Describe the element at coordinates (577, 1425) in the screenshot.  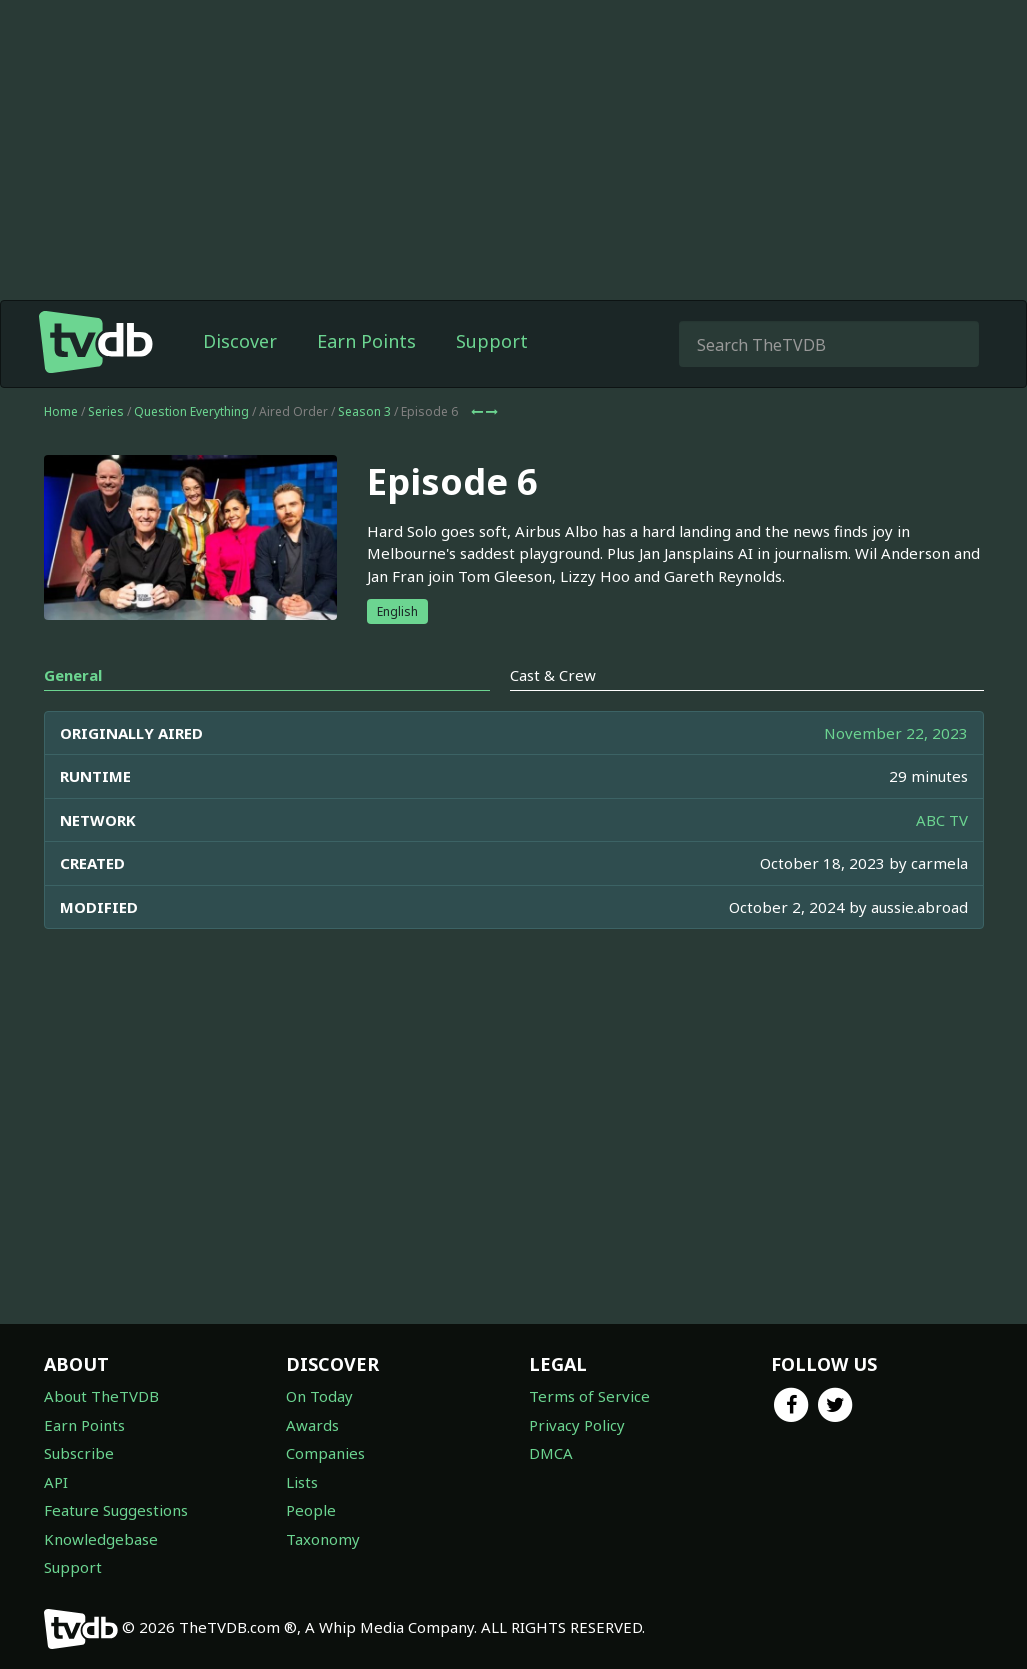
I see `Privacy Policy` at that location.